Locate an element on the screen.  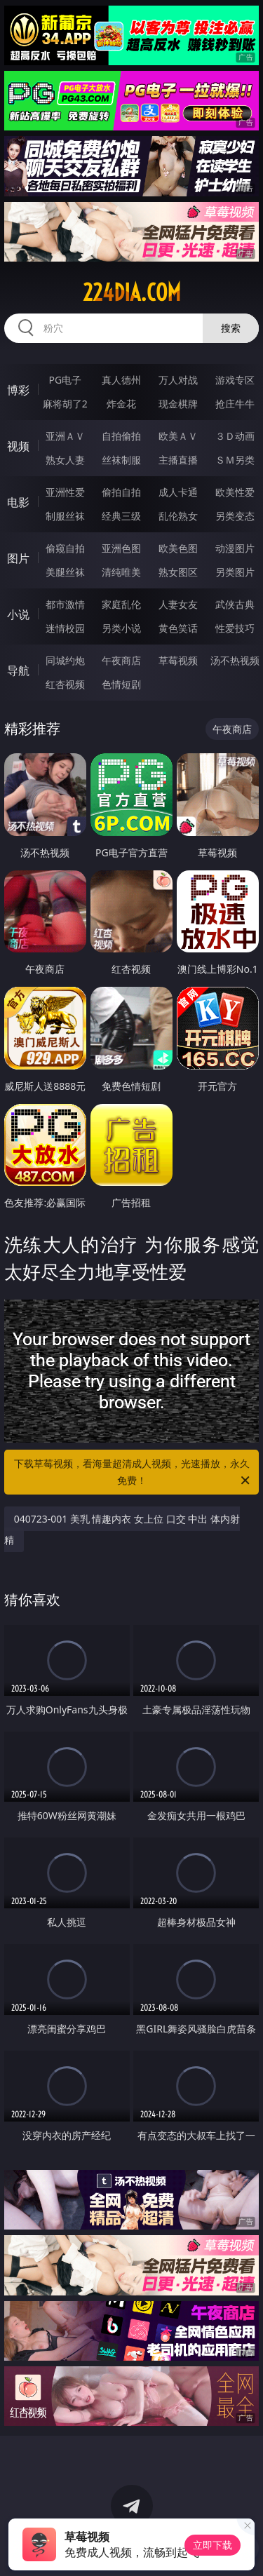
小说 is located at coordinates (18, 614).